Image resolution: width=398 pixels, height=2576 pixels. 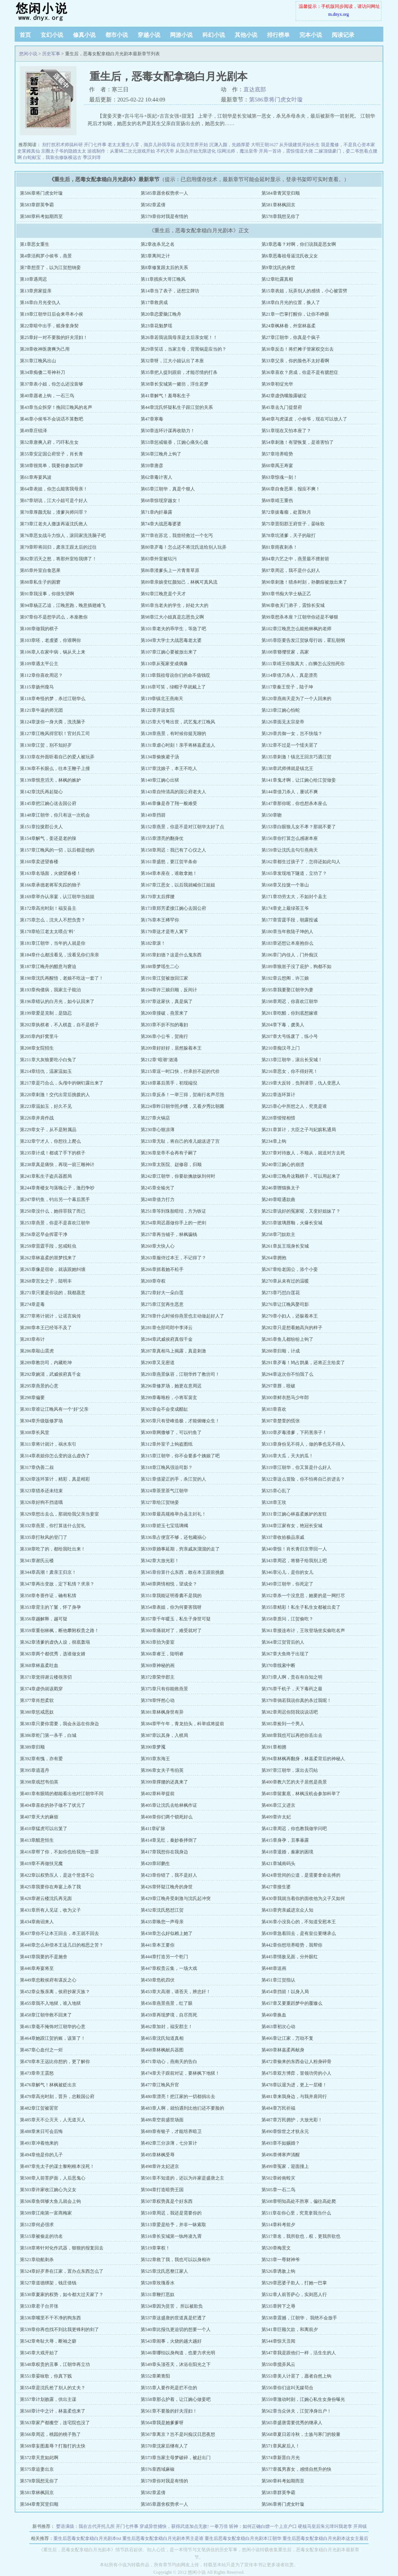 I want to click on 悠闲小说, so click(x=62, y=11).